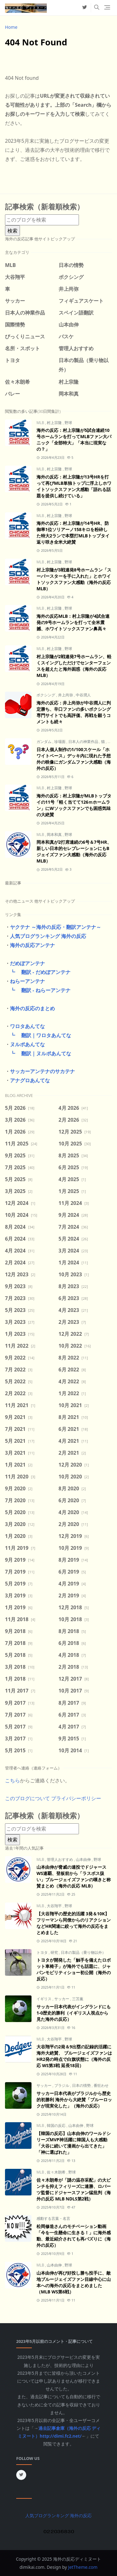  What do you see at coordinates (74, 851) in the screenshot?
I see `岡本和真が2打席連続の6号＆7号HR、新しい日本的セレブレーションにもBジェイズファン大感動（海外の反応MLB）` at bounding box center [74, 851].